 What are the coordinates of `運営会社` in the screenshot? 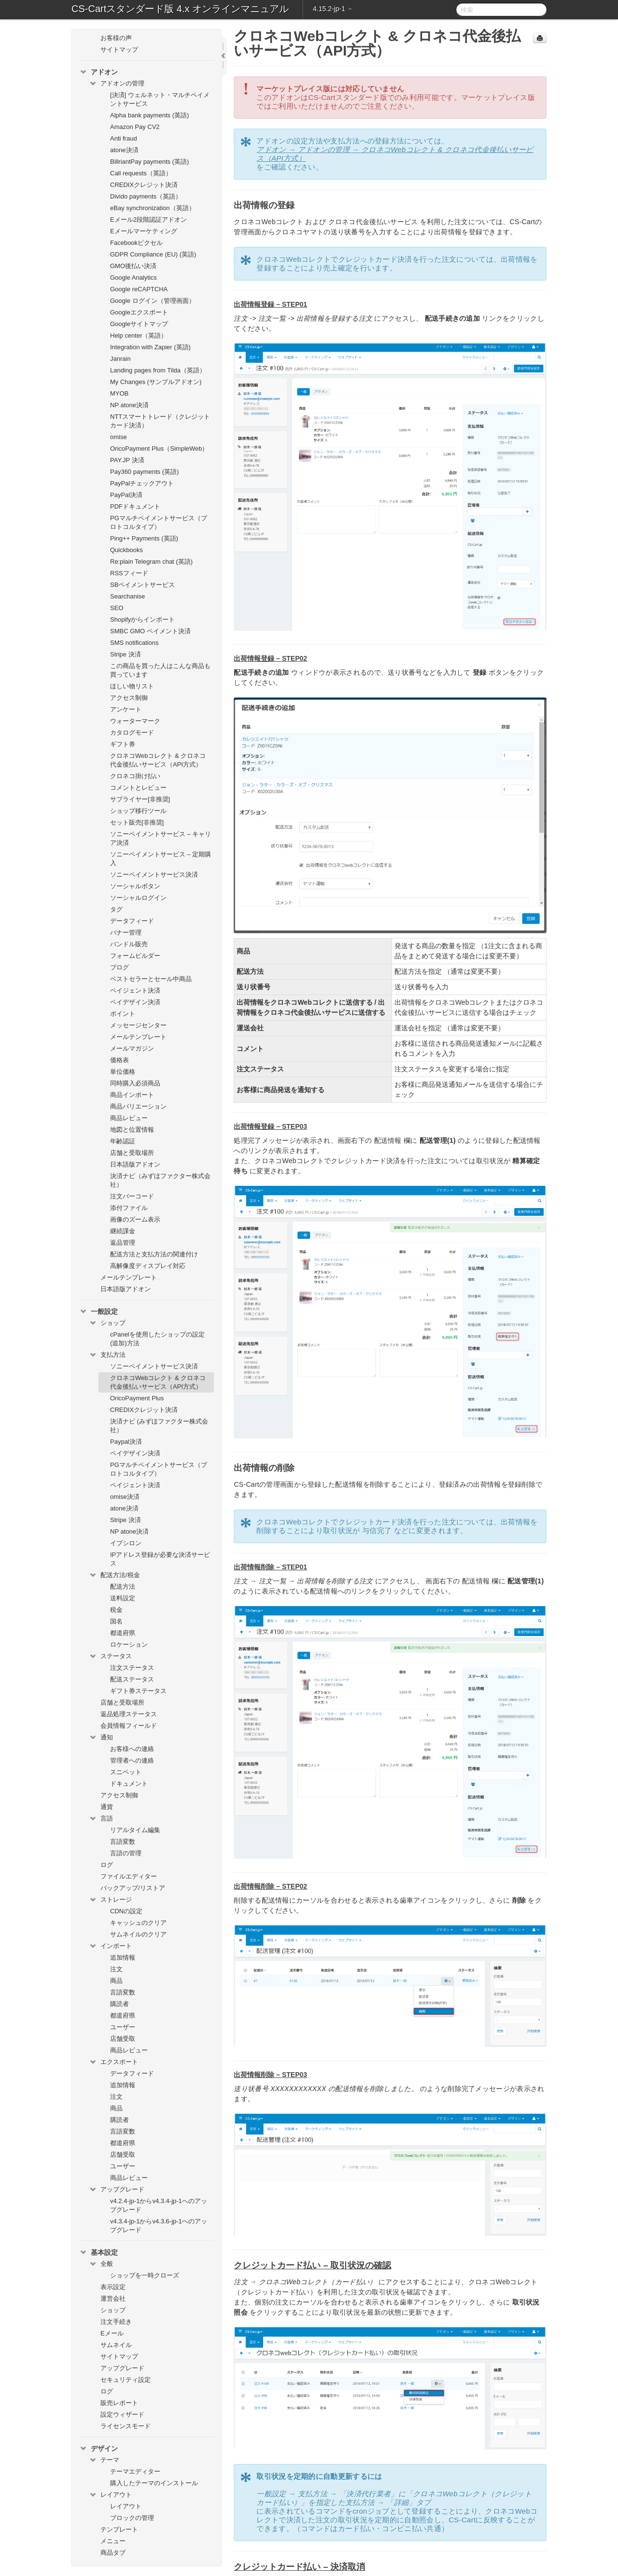 It's located at (113, 2298).